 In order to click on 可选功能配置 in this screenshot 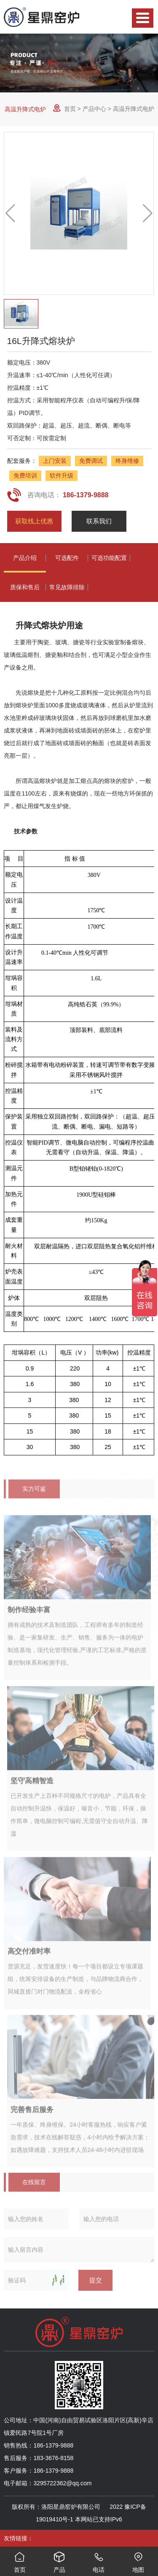, I will do `click(109, 557)`.